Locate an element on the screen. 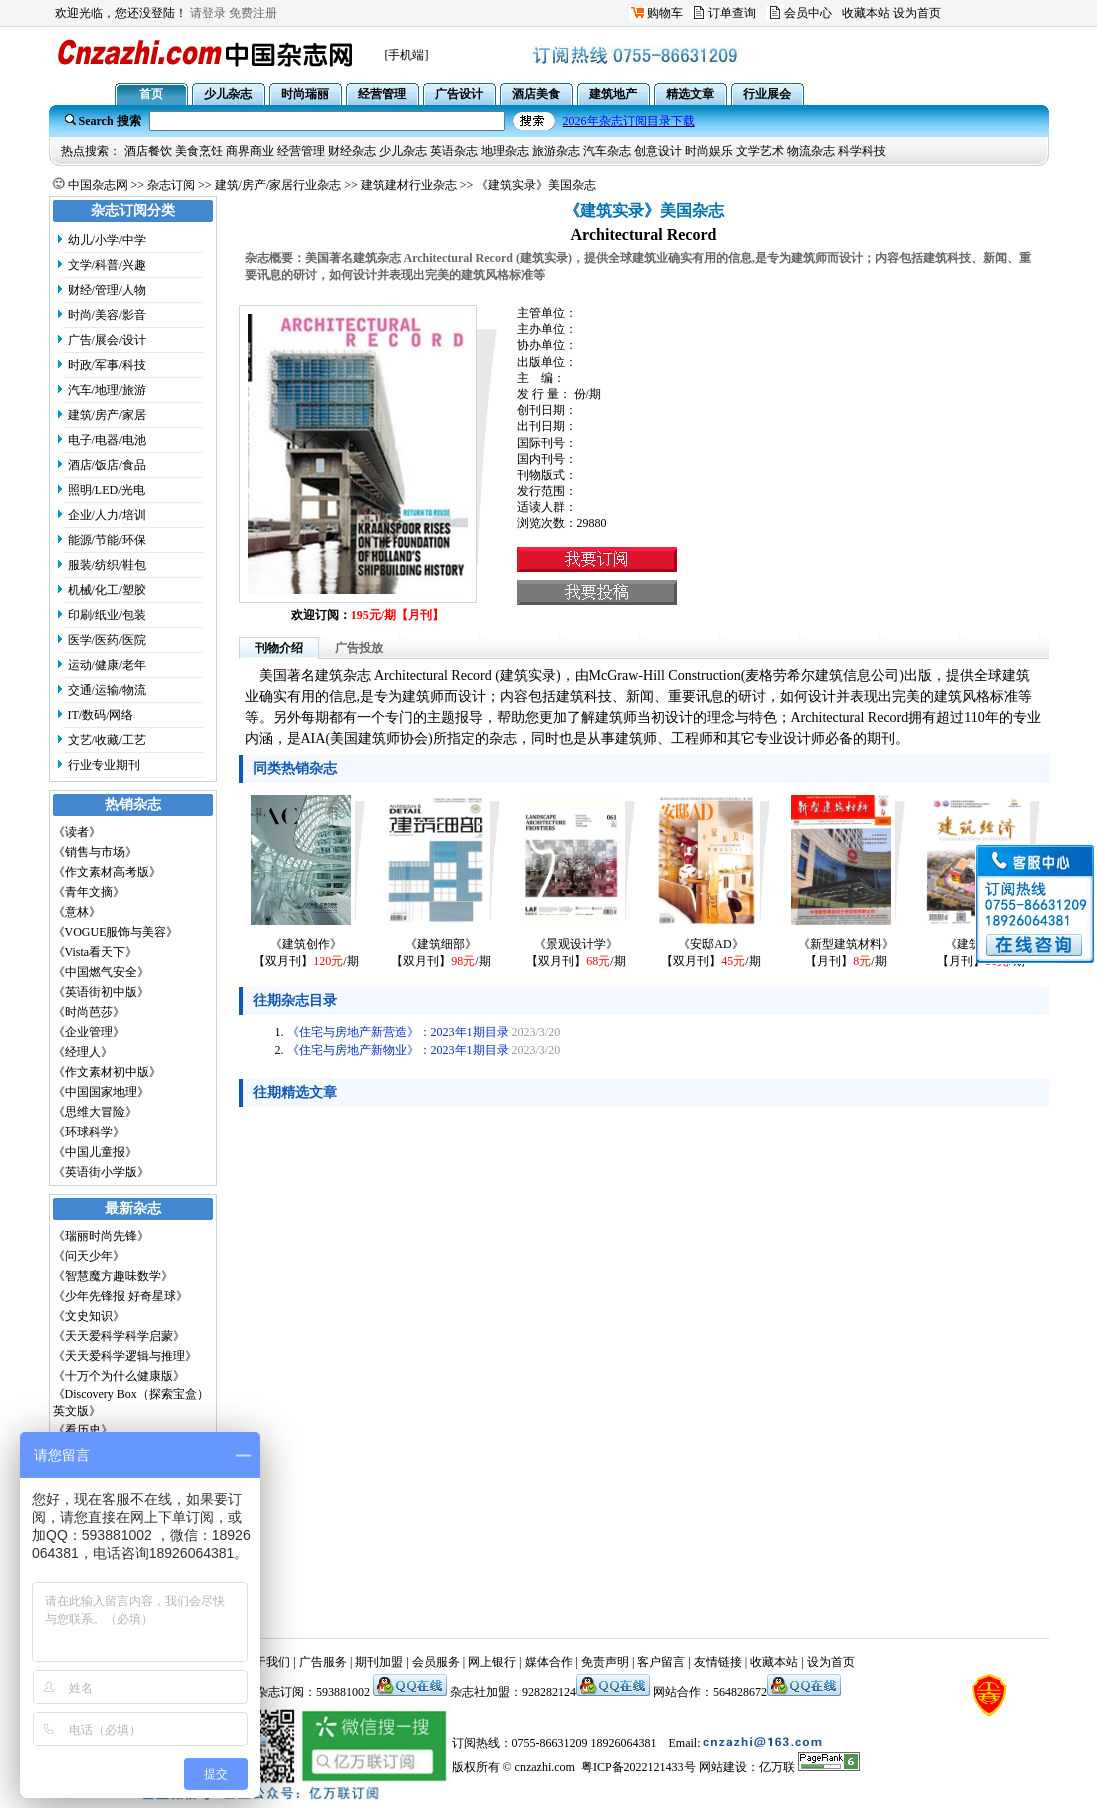 The height and width of the screenshot is (1808, 1097). 少儿杂志 is located at coordinates (403, 151).